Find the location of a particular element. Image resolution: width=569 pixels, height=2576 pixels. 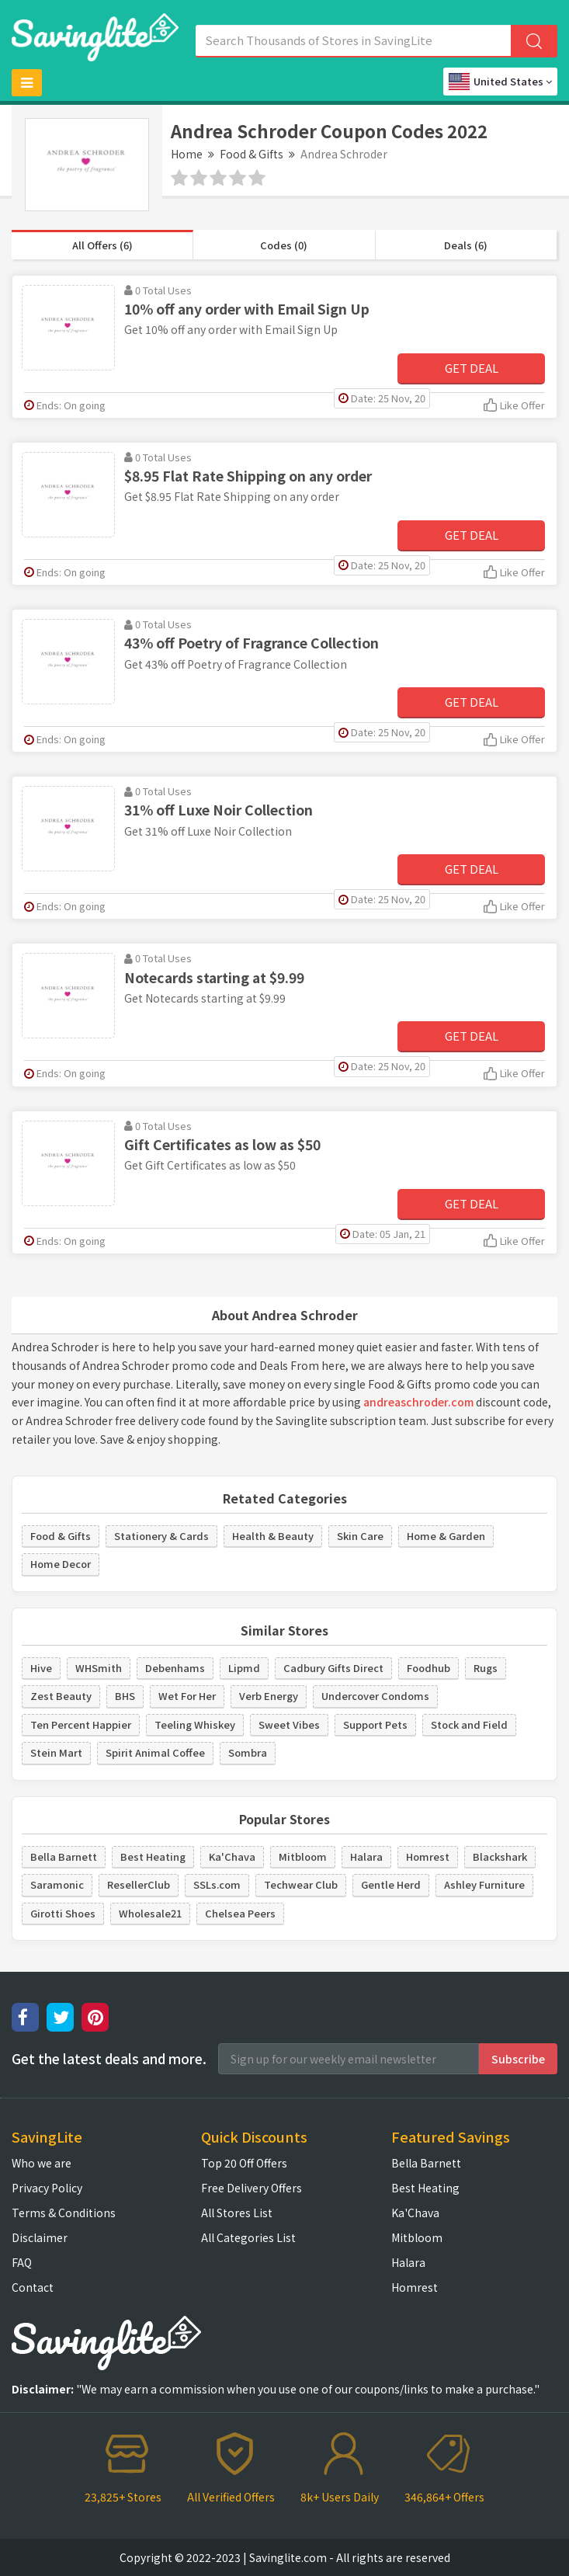

Top 20 Off Offers is located at coordinates (244, 2163).